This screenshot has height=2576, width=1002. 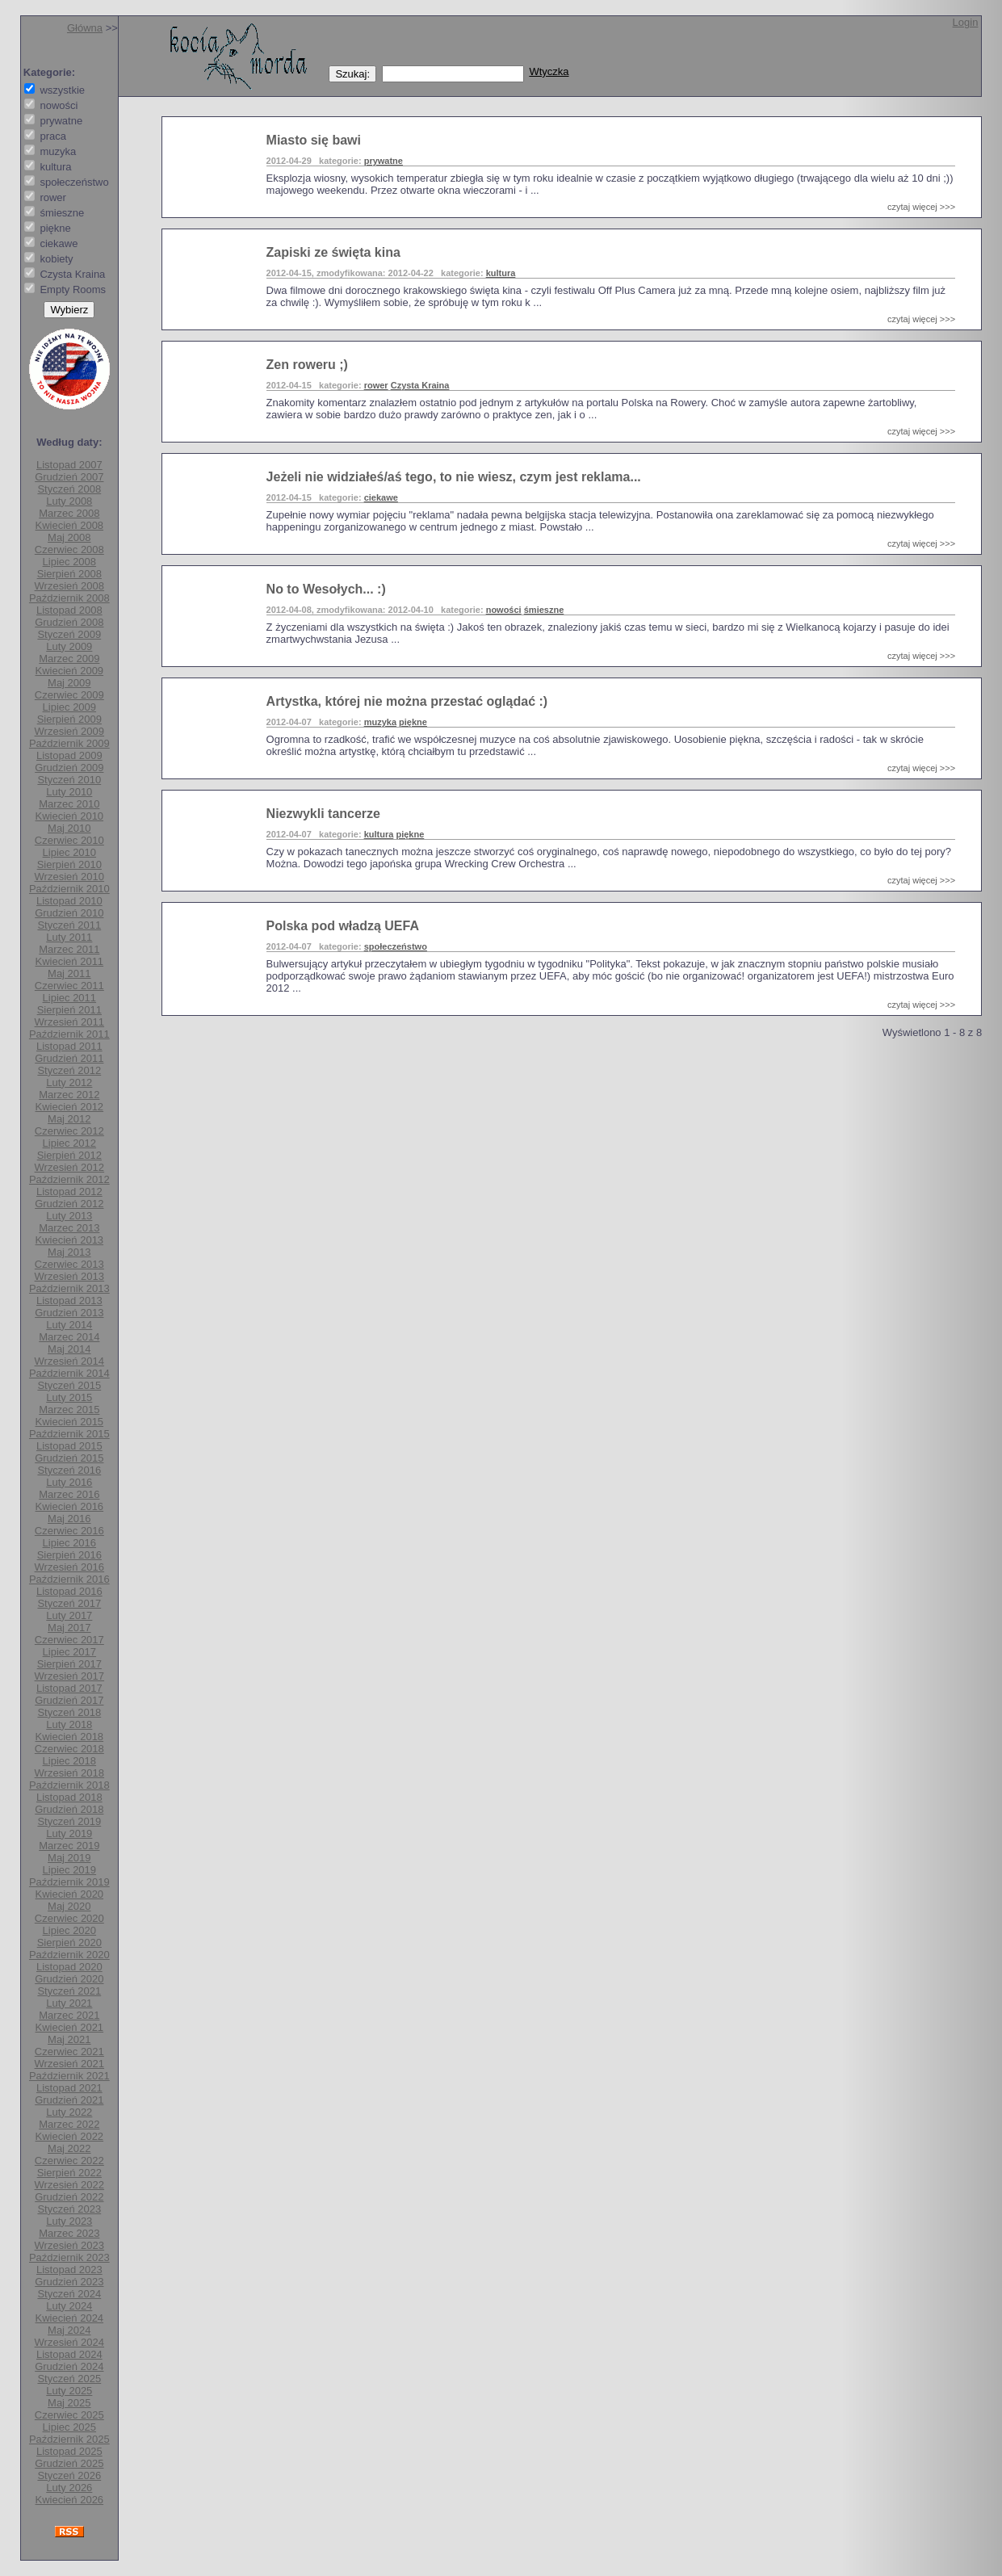 What do you see at coordinates (69, 1482) in the screenshot?
I see `Luty 2016` at bounding box center [69, 1482].